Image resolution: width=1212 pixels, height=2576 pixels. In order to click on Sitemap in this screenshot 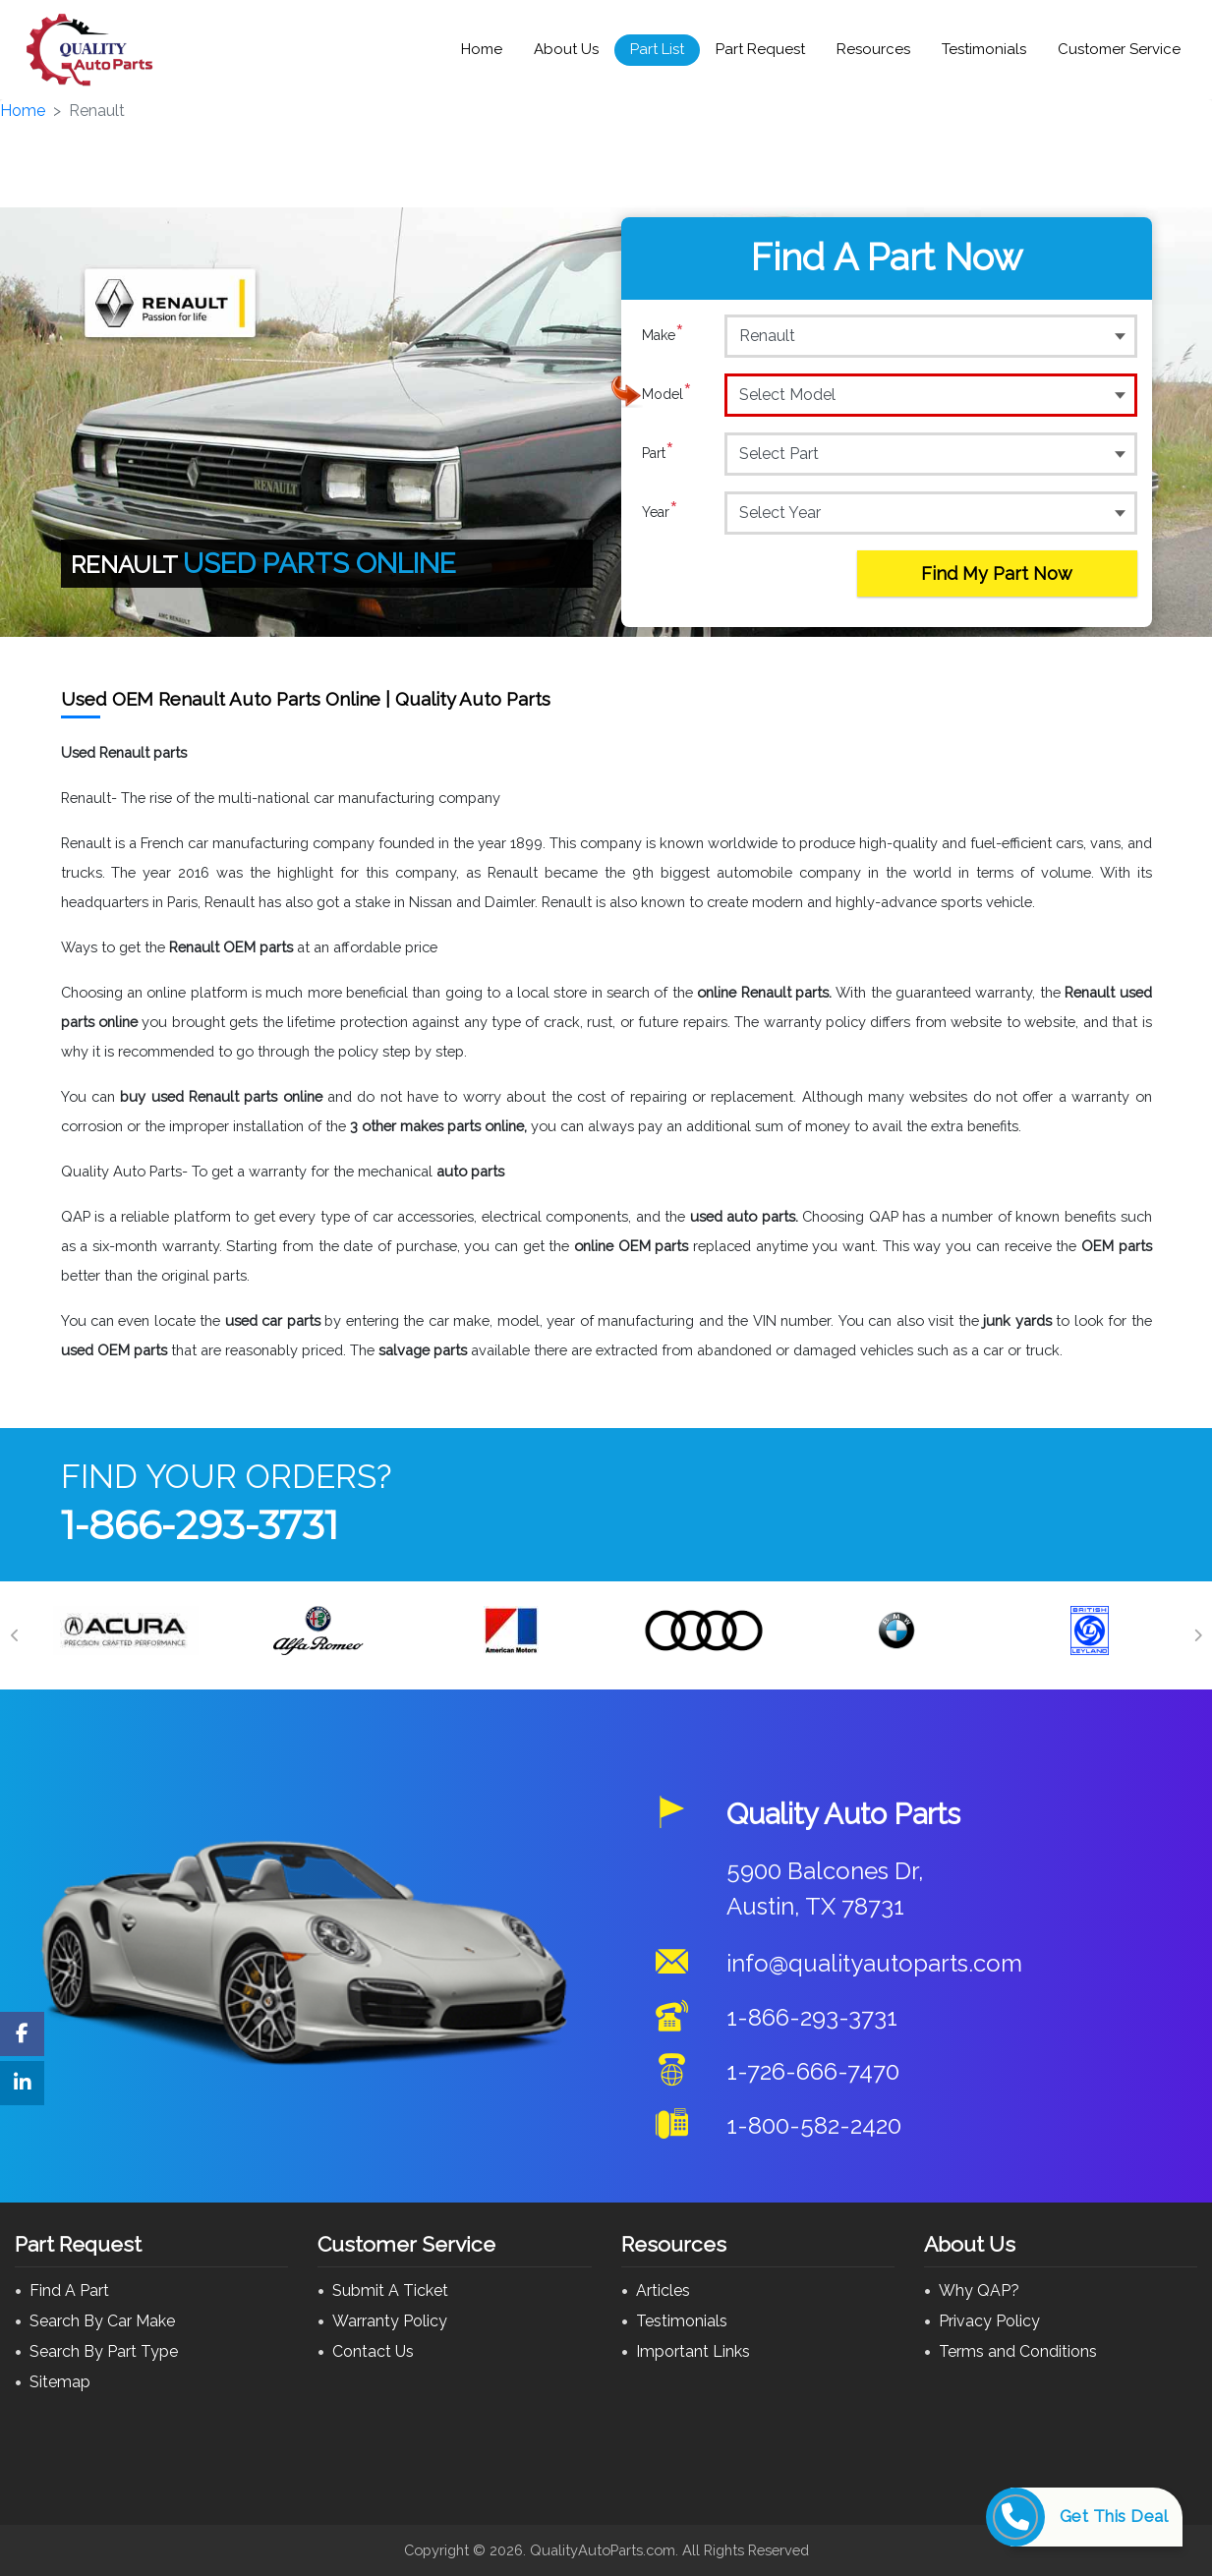, I will do `click(59, 2382)`.